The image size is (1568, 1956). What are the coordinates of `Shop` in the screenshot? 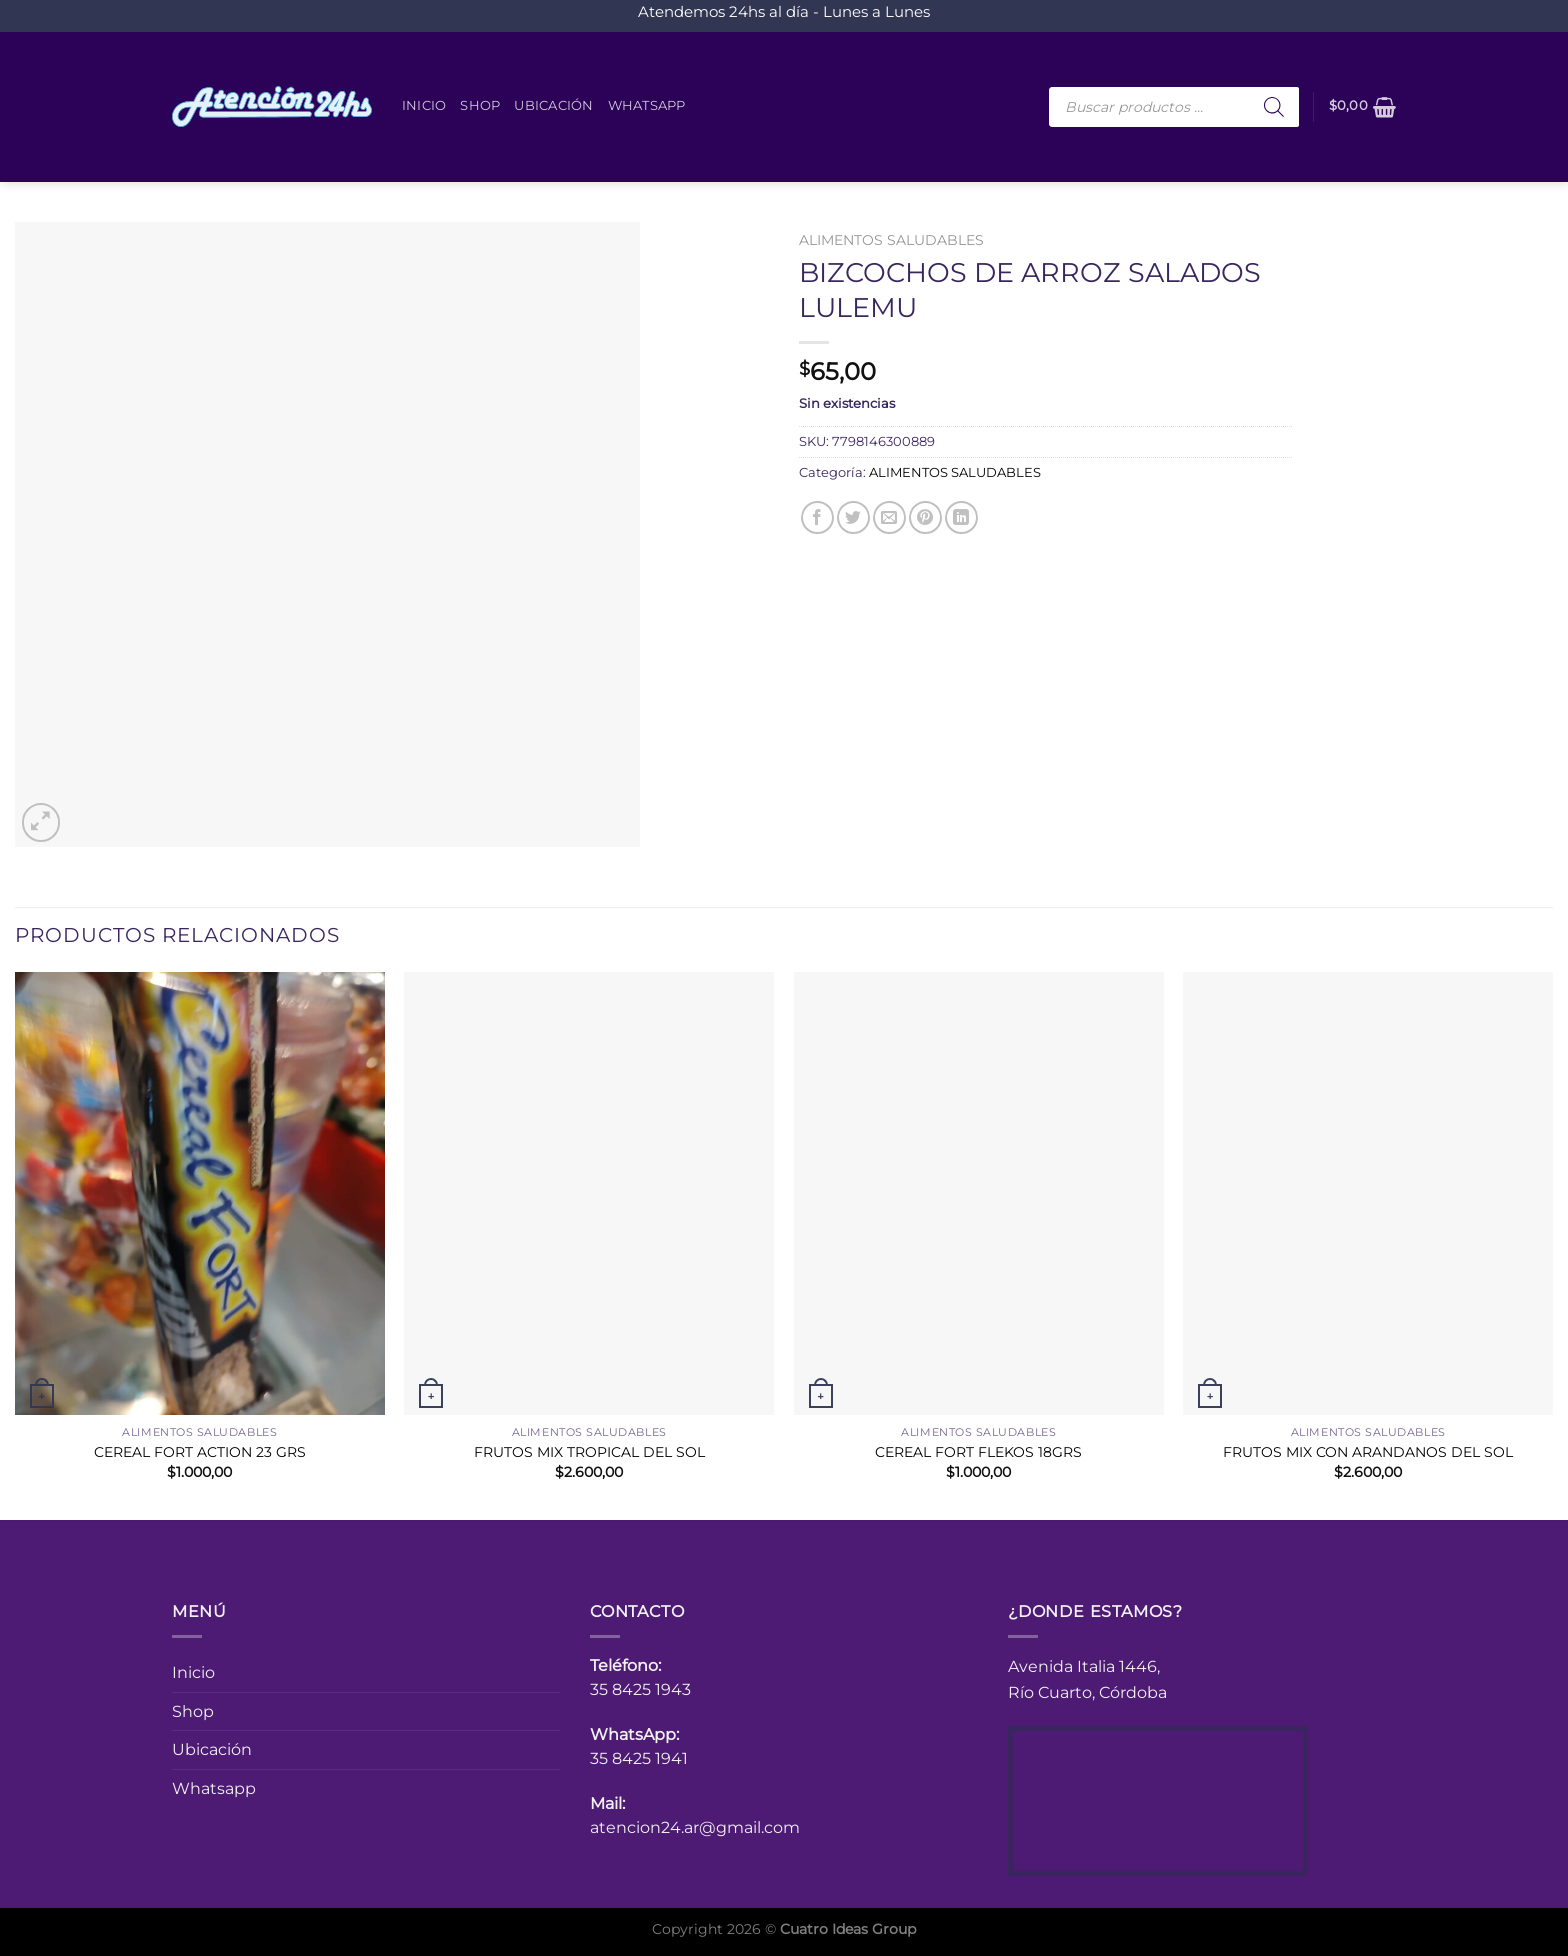 It's located at (480, 105).